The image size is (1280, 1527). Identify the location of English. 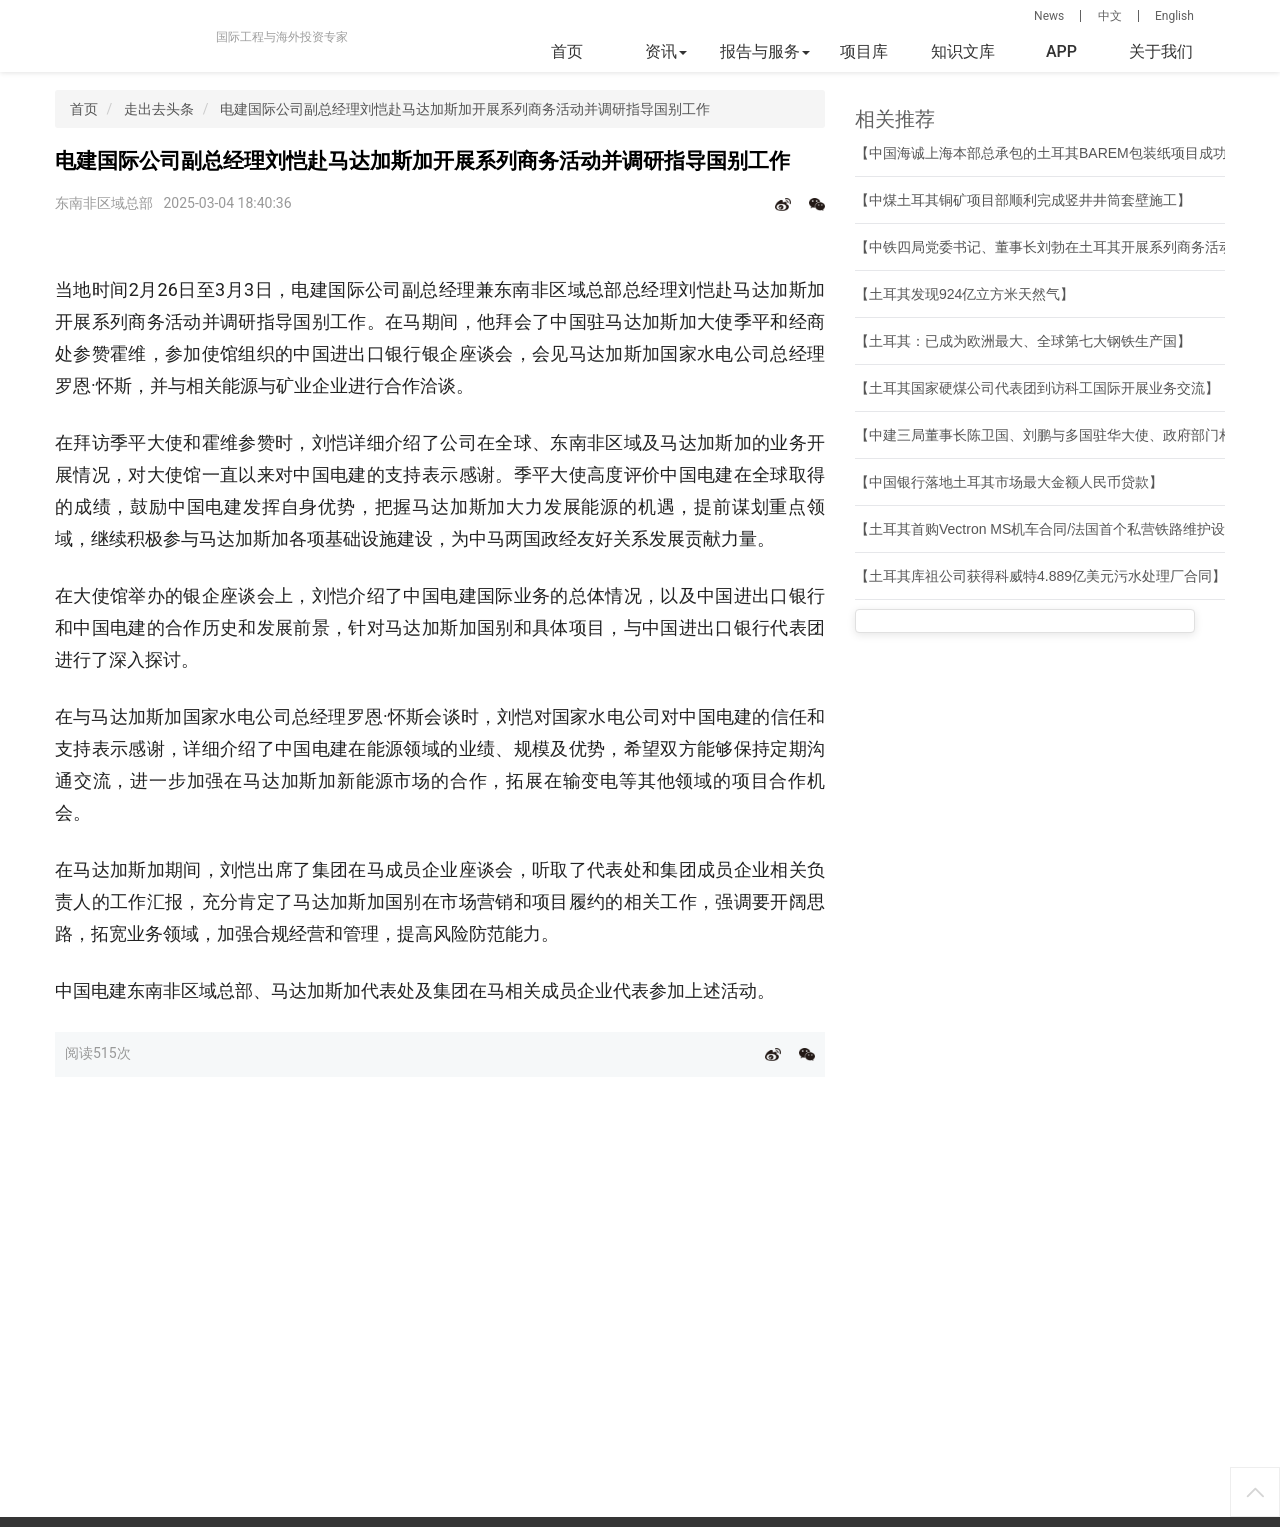
(1174, 16).